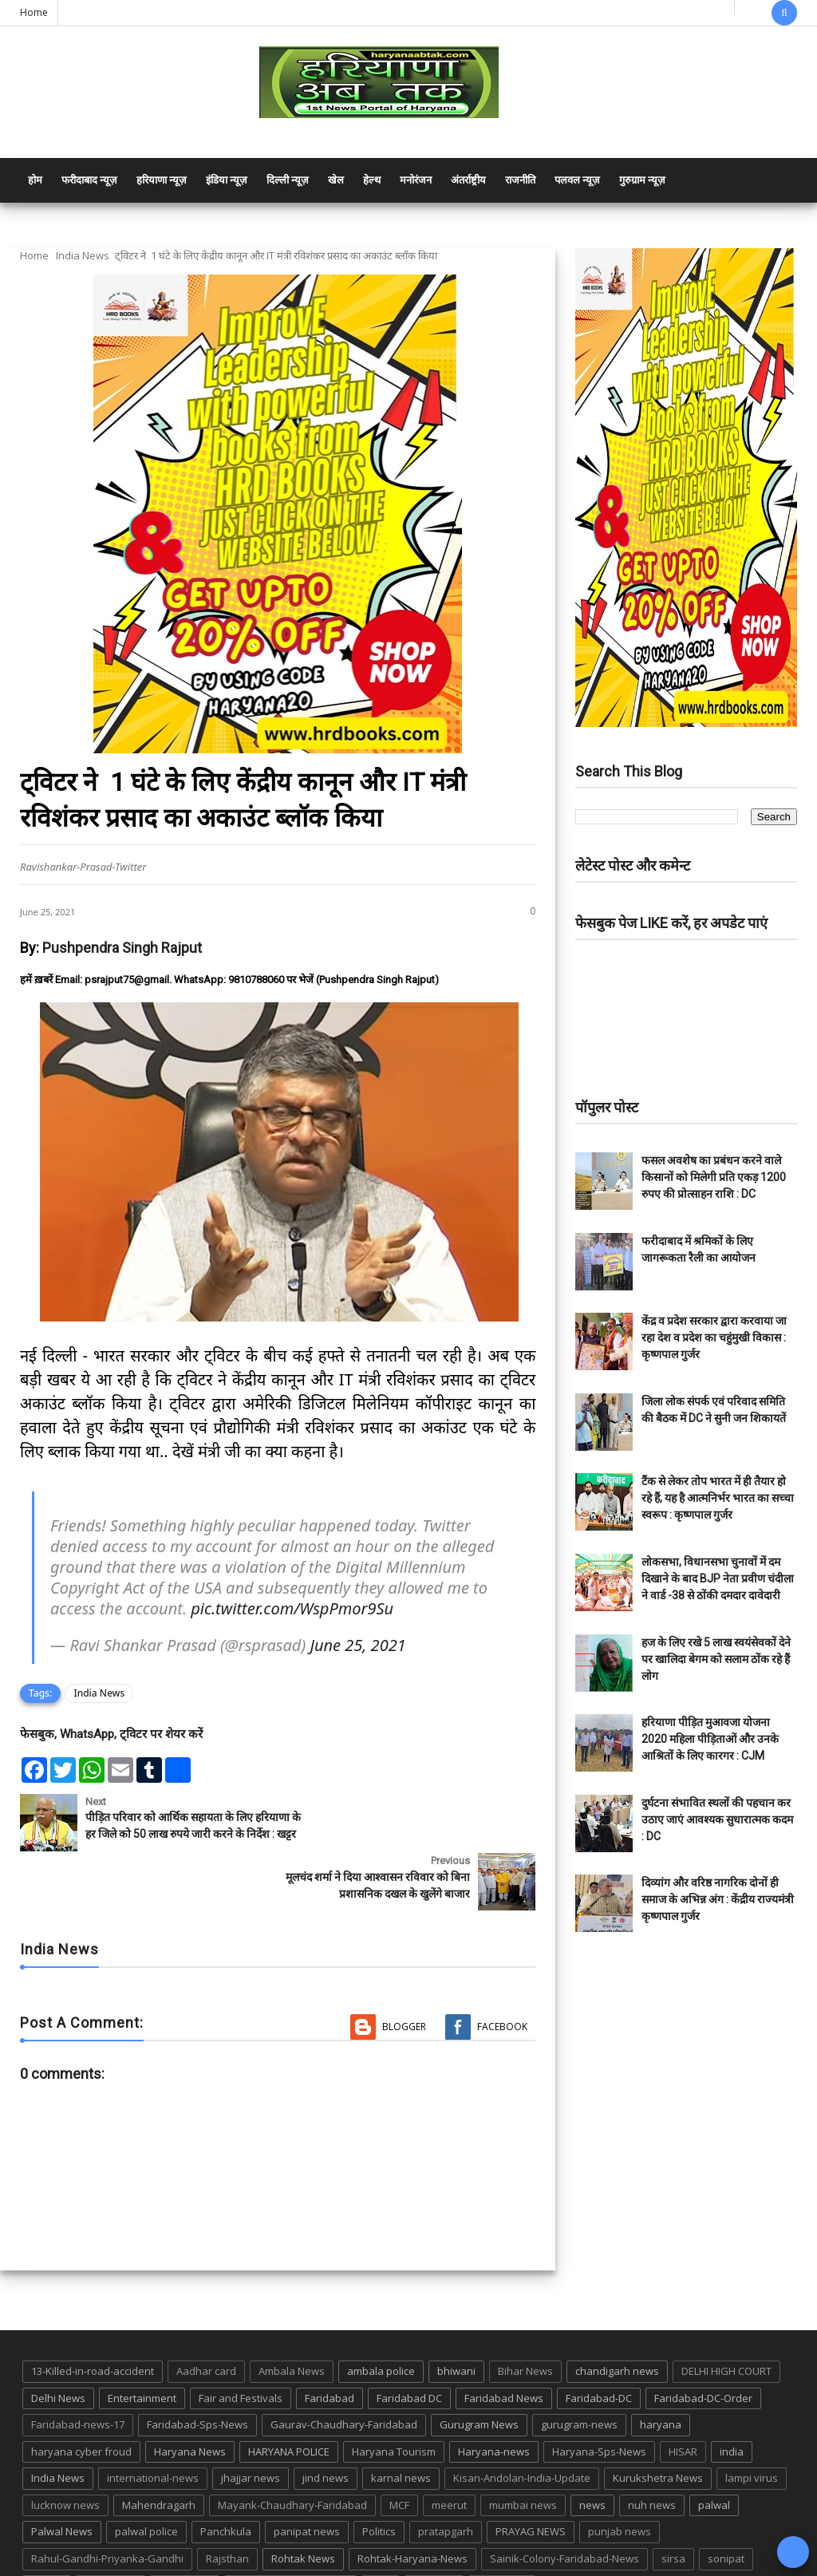  I want to click on news, so click(592, 2454).